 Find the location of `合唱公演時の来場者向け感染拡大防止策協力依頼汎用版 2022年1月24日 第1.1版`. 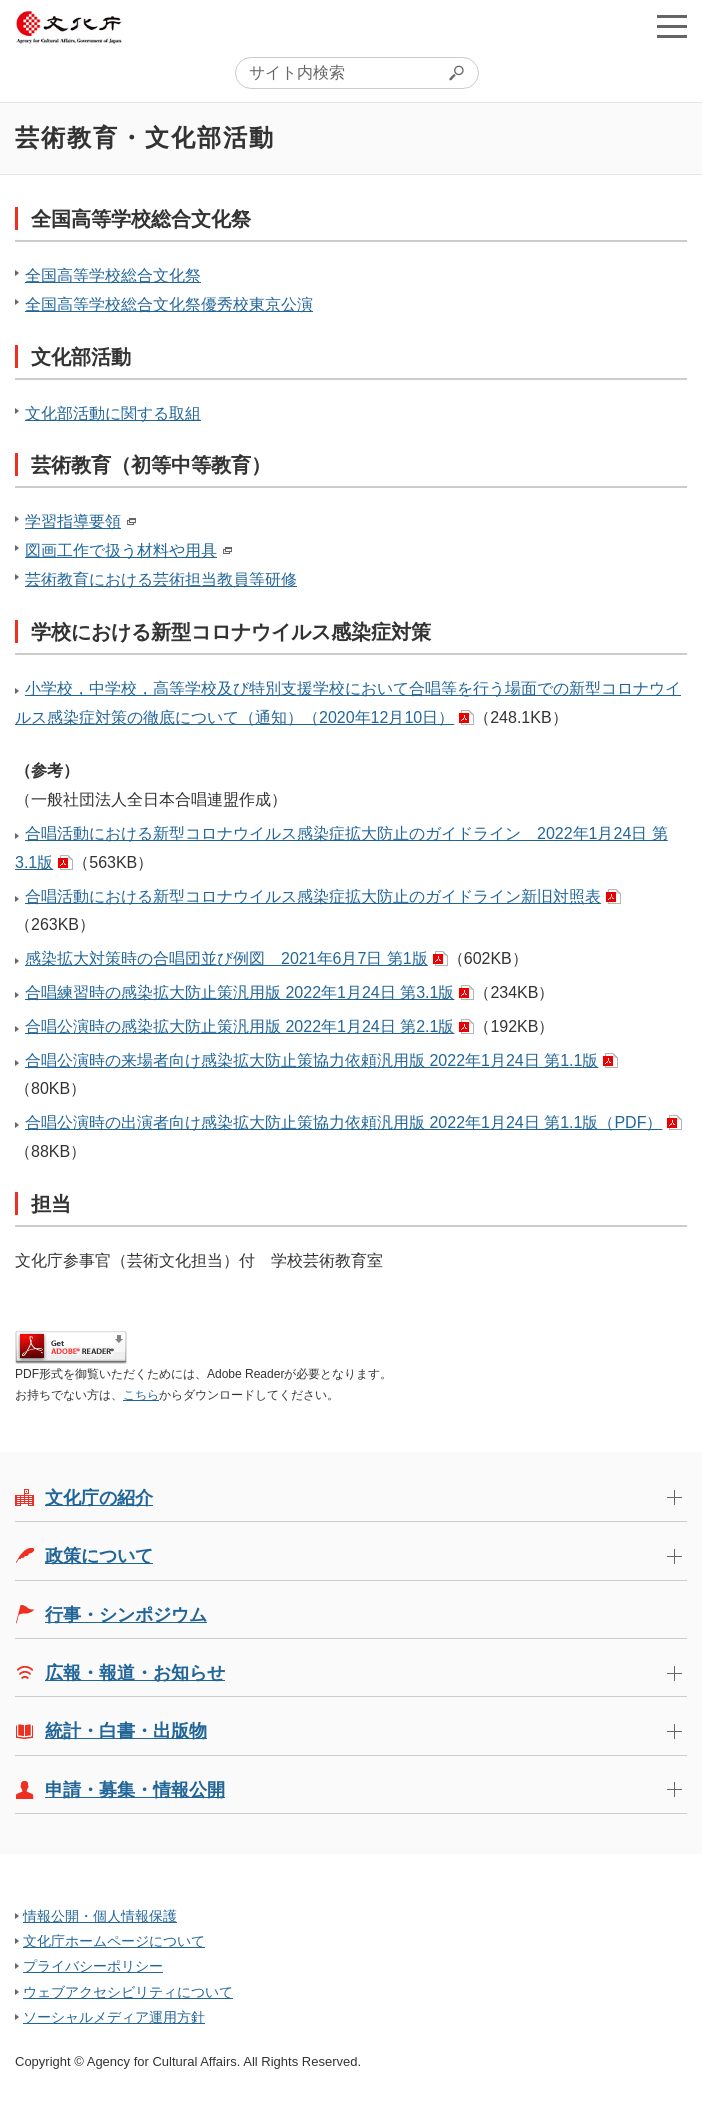

合唱公演時の来場者向け感染拡大防止策協力依頼汎用版 2022年1月24日 第1.1版 is located at coordinates (311, 1060).